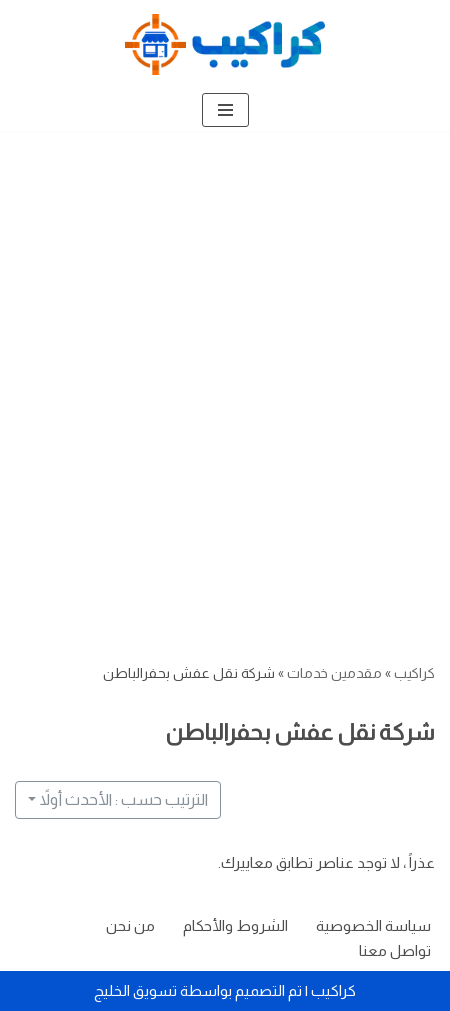  Describe the element at coordinates (395, 950) in the screenshot. I see `تواصل معنا` at that location.